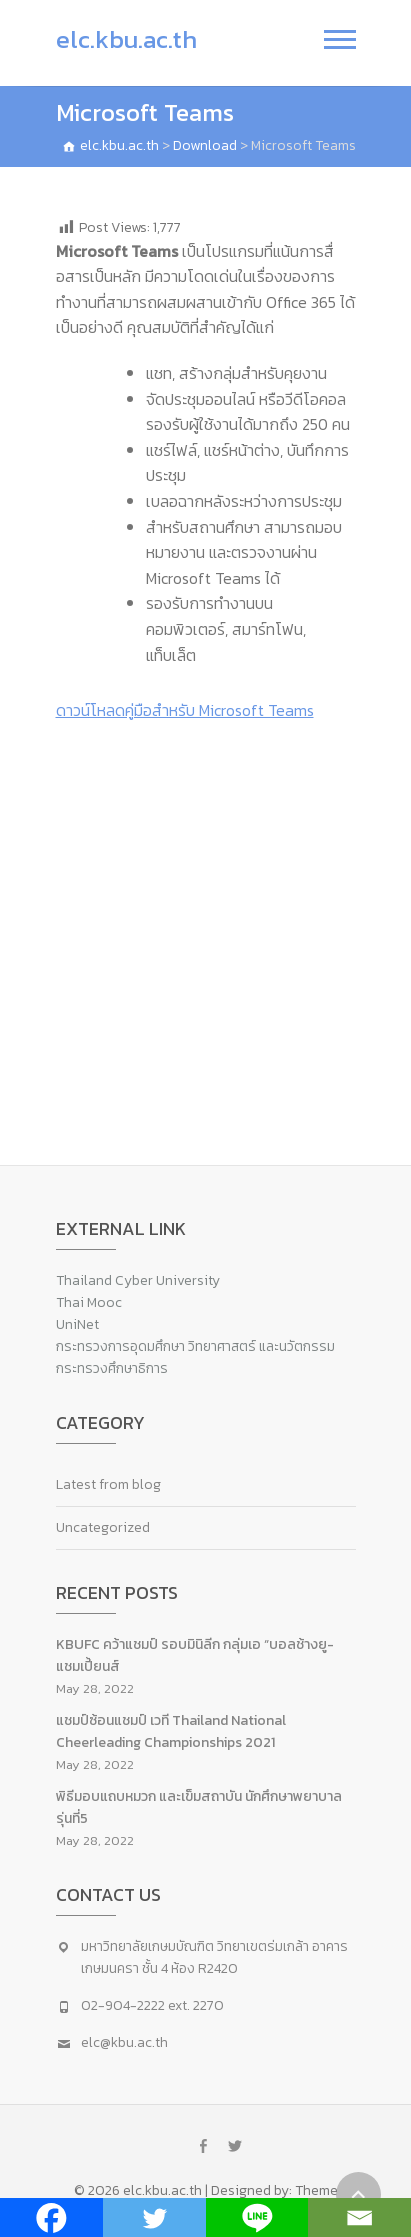  What do you see at coordinates (126, 39) in the screenshot?
I see `elc.kbu.ac.th` at bounding box center [126, 39].